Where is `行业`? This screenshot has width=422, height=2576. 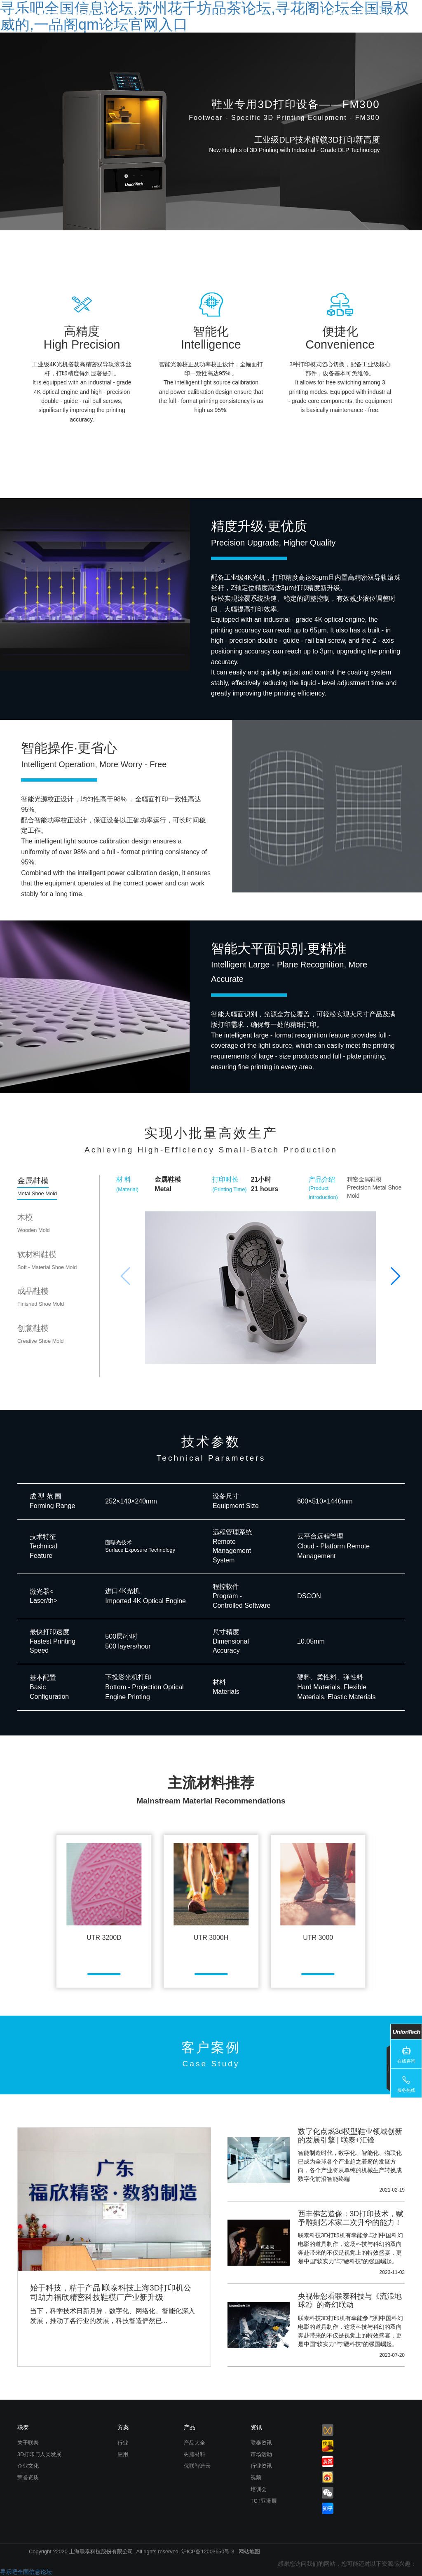
行业 is located at coordinates (122, 2443).